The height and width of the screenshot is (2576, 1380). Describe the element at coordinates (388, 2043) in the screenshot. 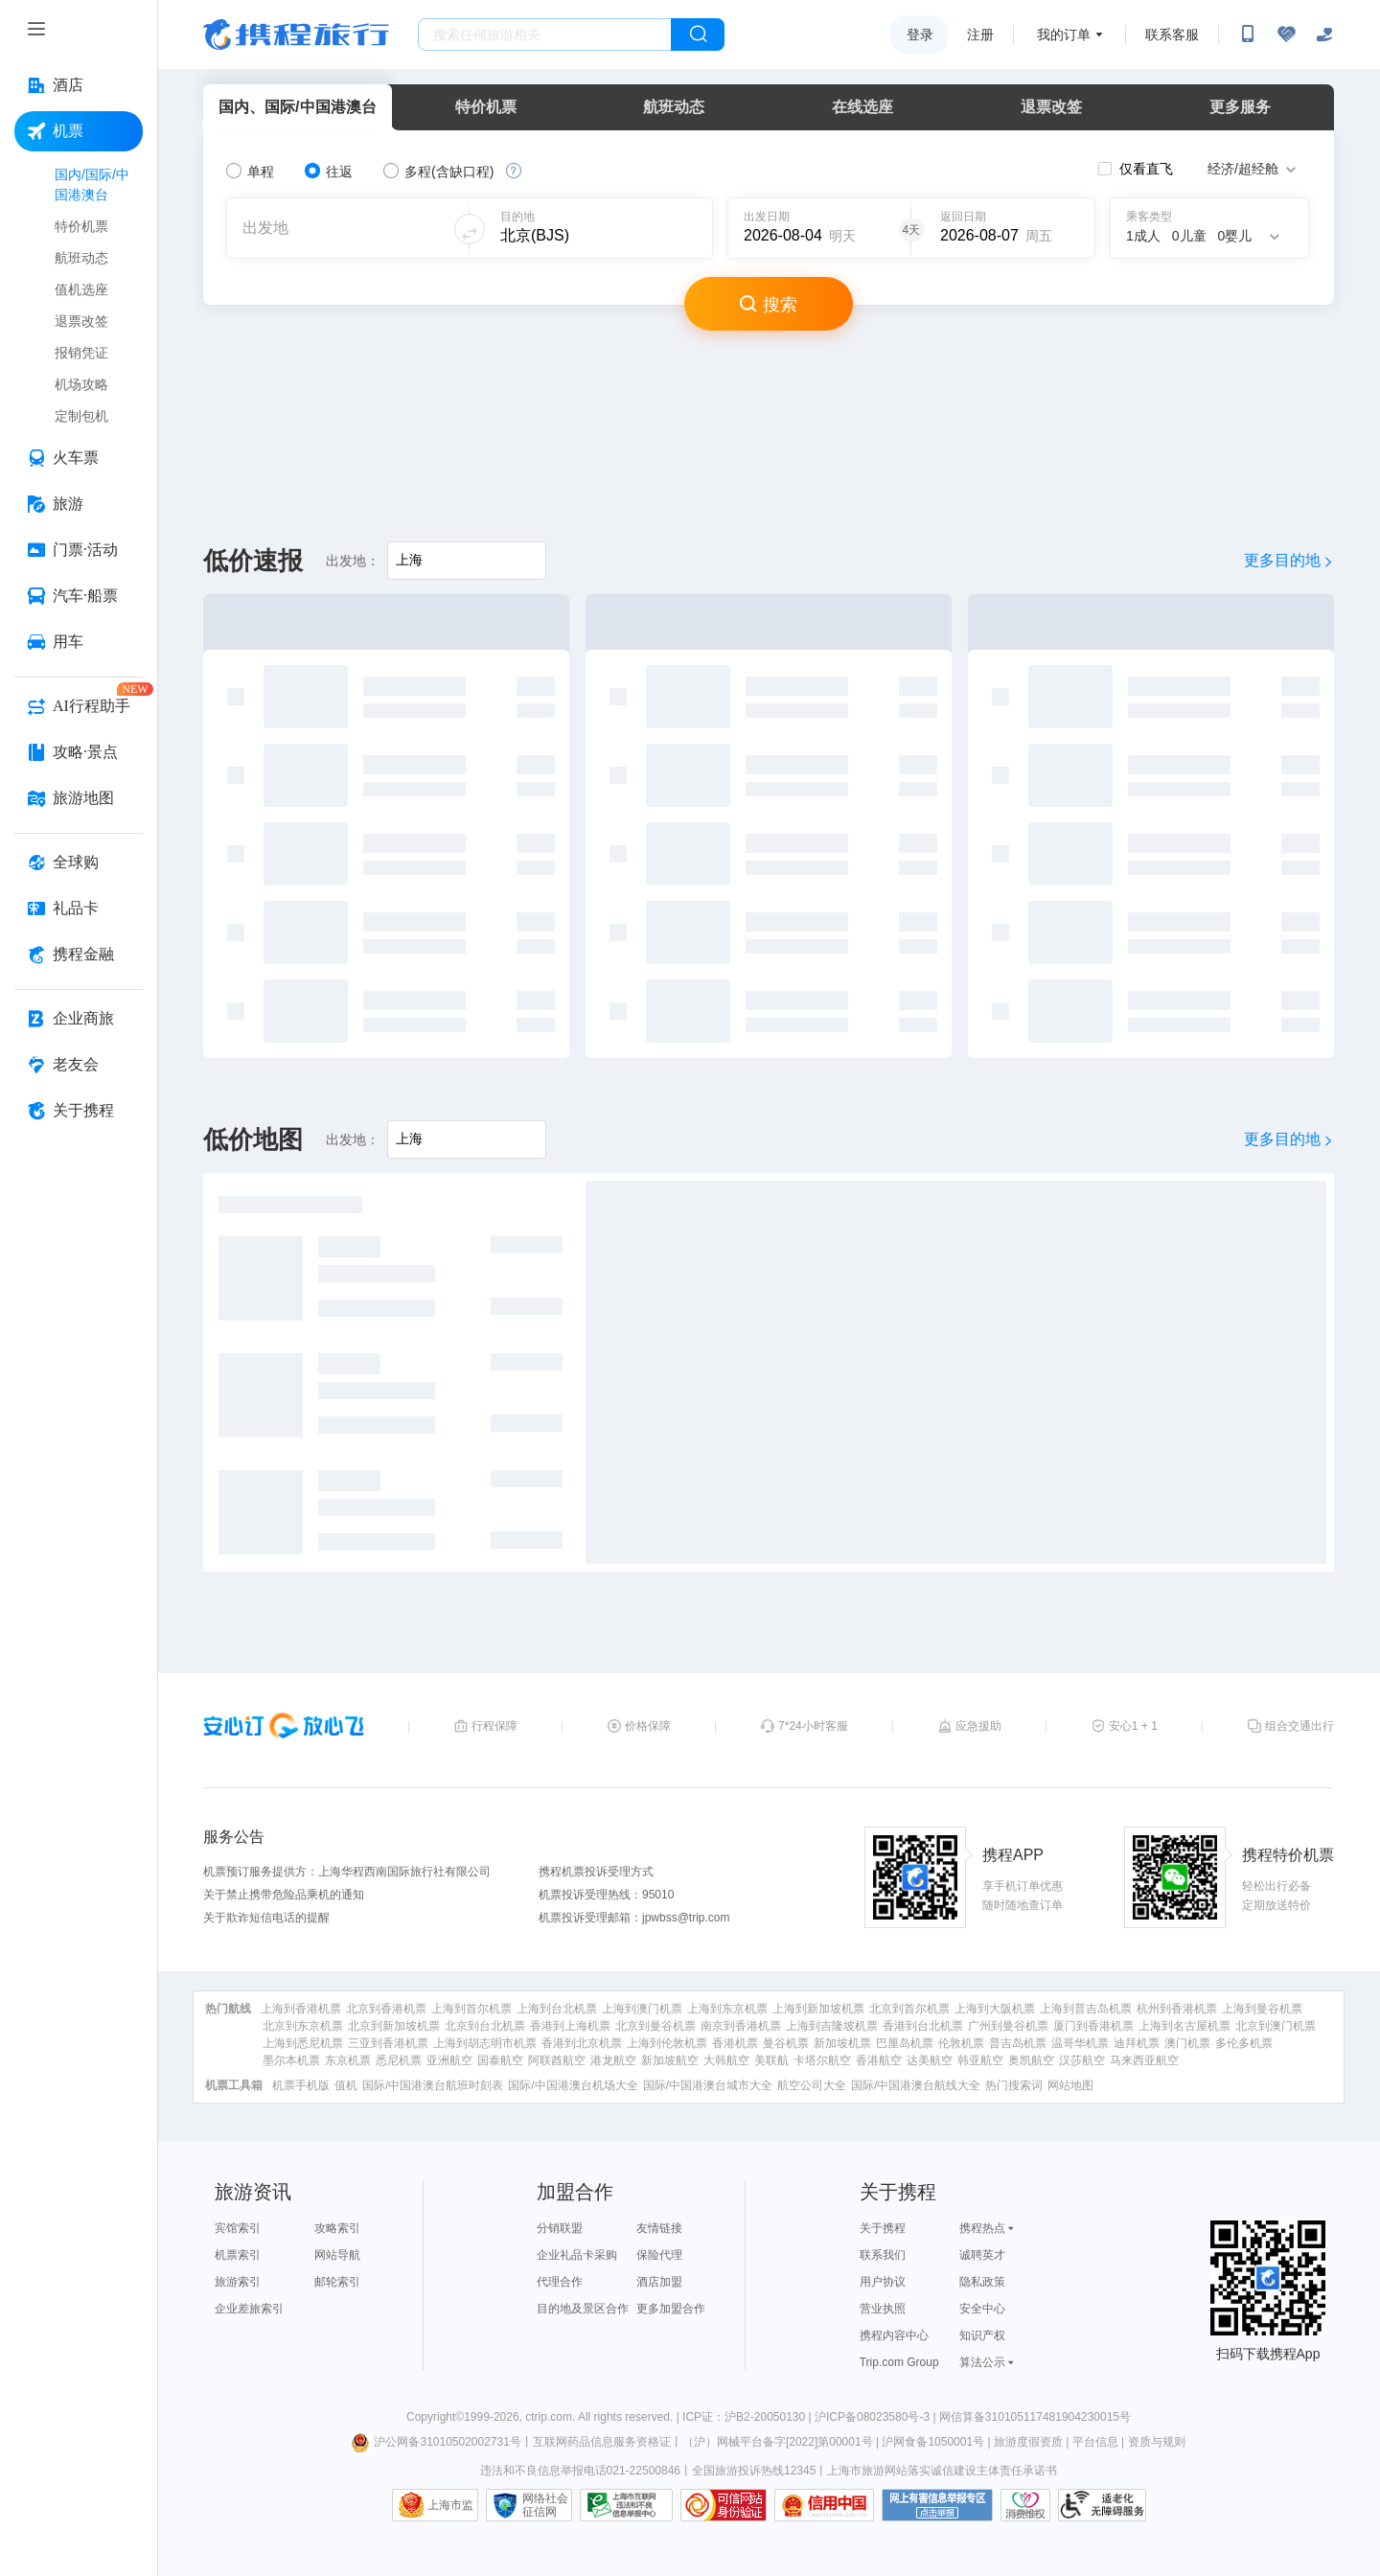

I see `三亚到香港机票` at that location.